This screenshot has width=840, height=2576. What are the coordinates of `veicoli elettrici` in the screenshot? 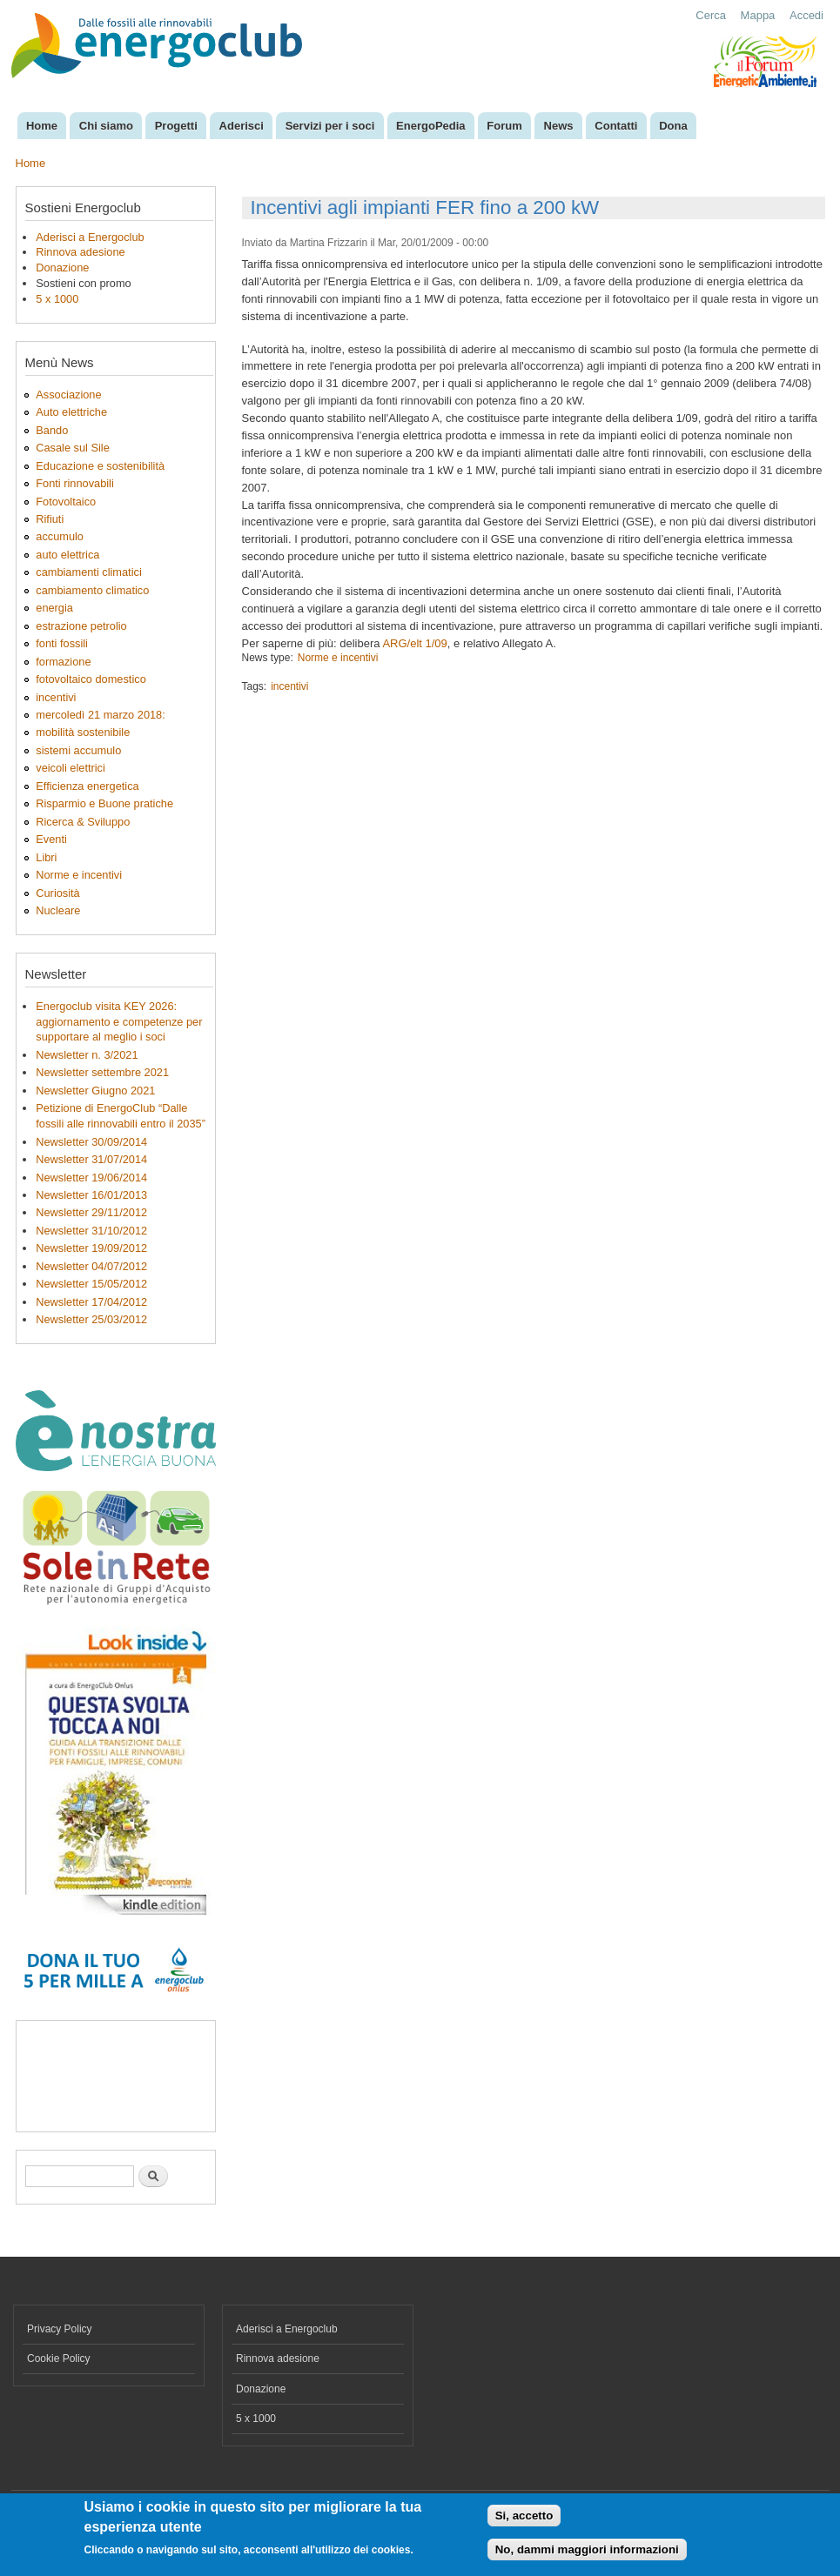 It's located at (70, 767).